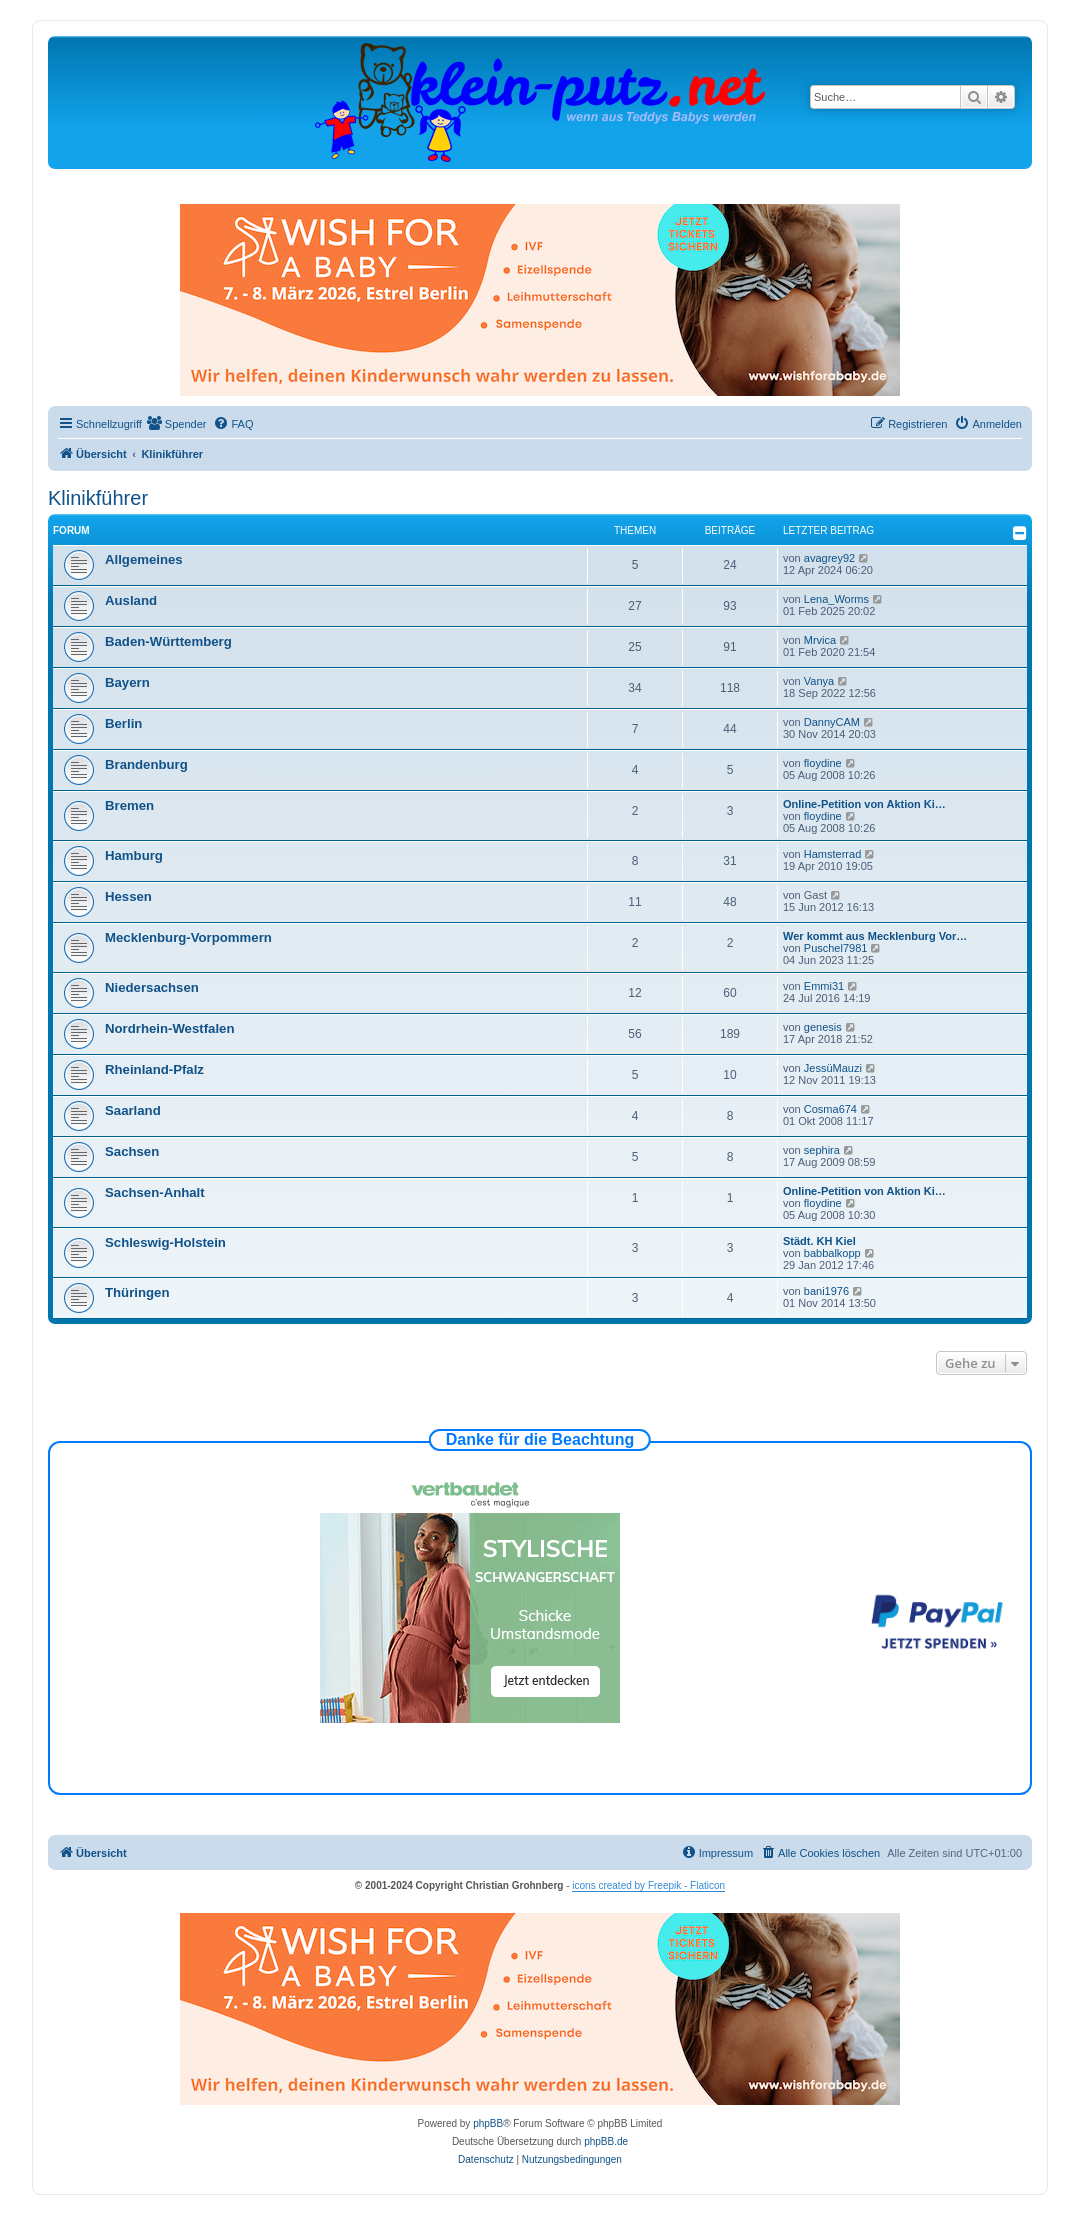  Describe the element at coordinates (169, 1028) in the screenshot. I see `Nordrhein-Westfalen` at that location.